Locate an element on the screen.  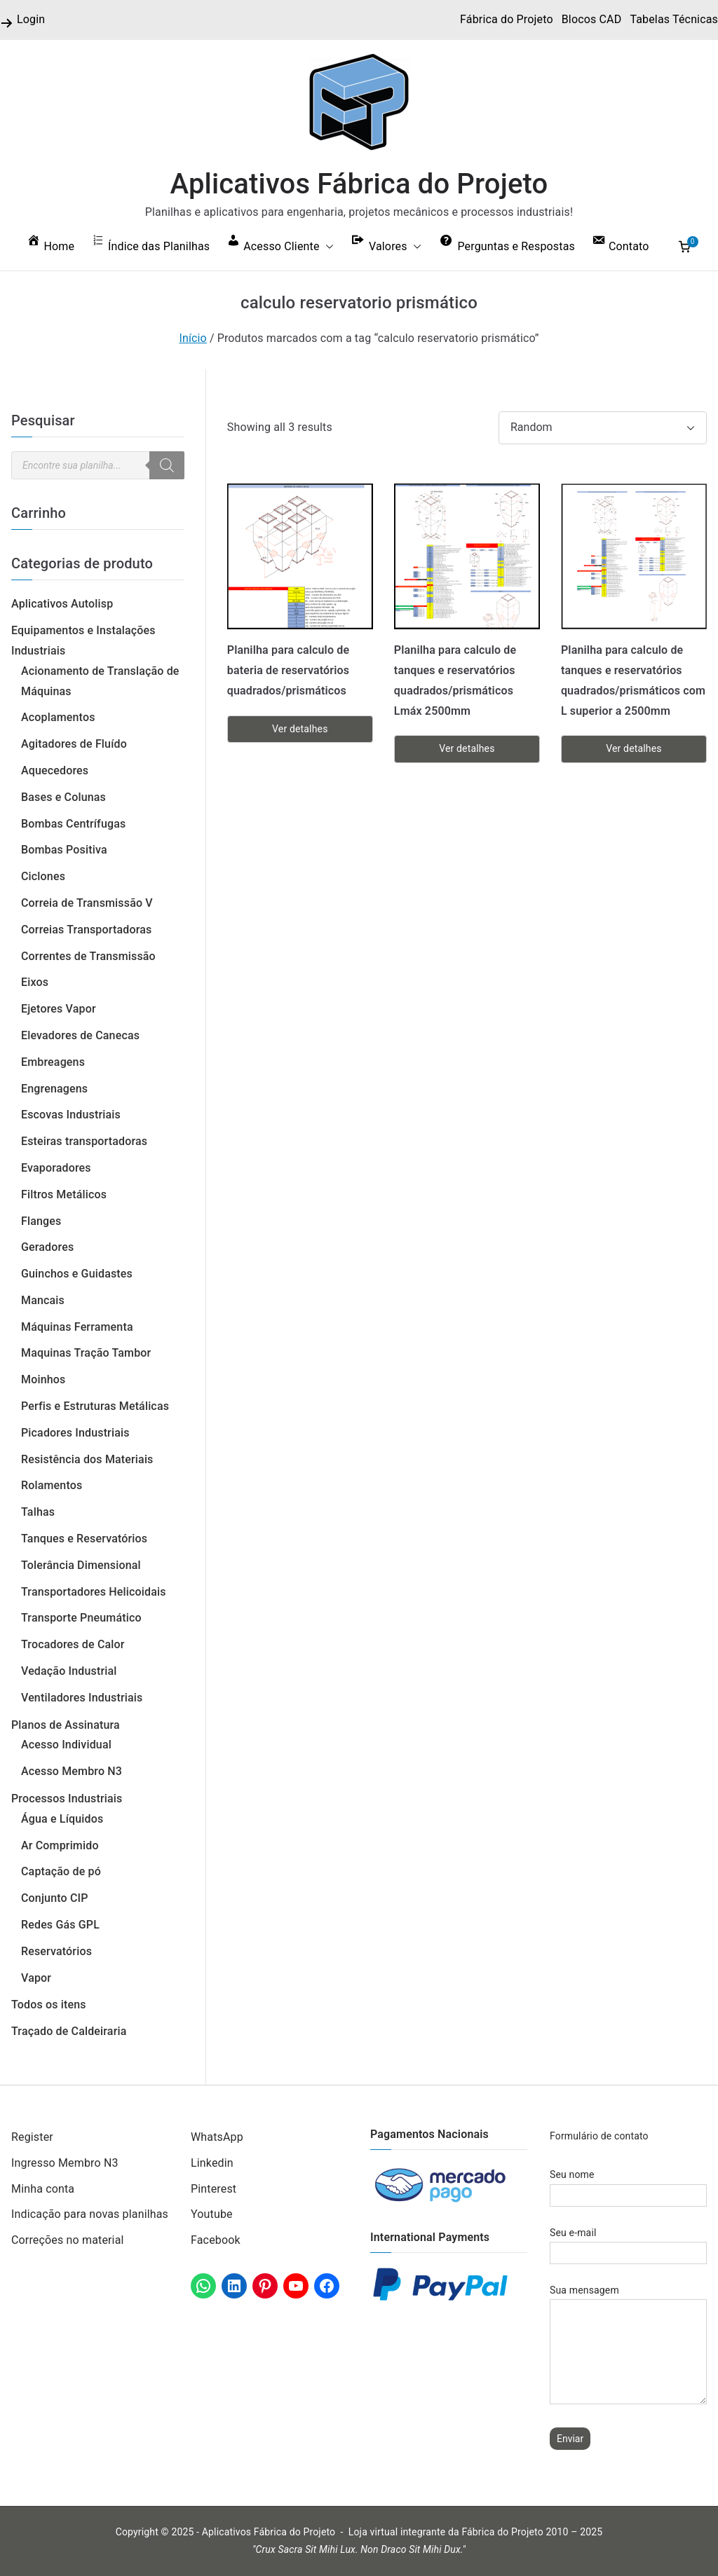
Aquecedores is located at coordinates (54, 770).